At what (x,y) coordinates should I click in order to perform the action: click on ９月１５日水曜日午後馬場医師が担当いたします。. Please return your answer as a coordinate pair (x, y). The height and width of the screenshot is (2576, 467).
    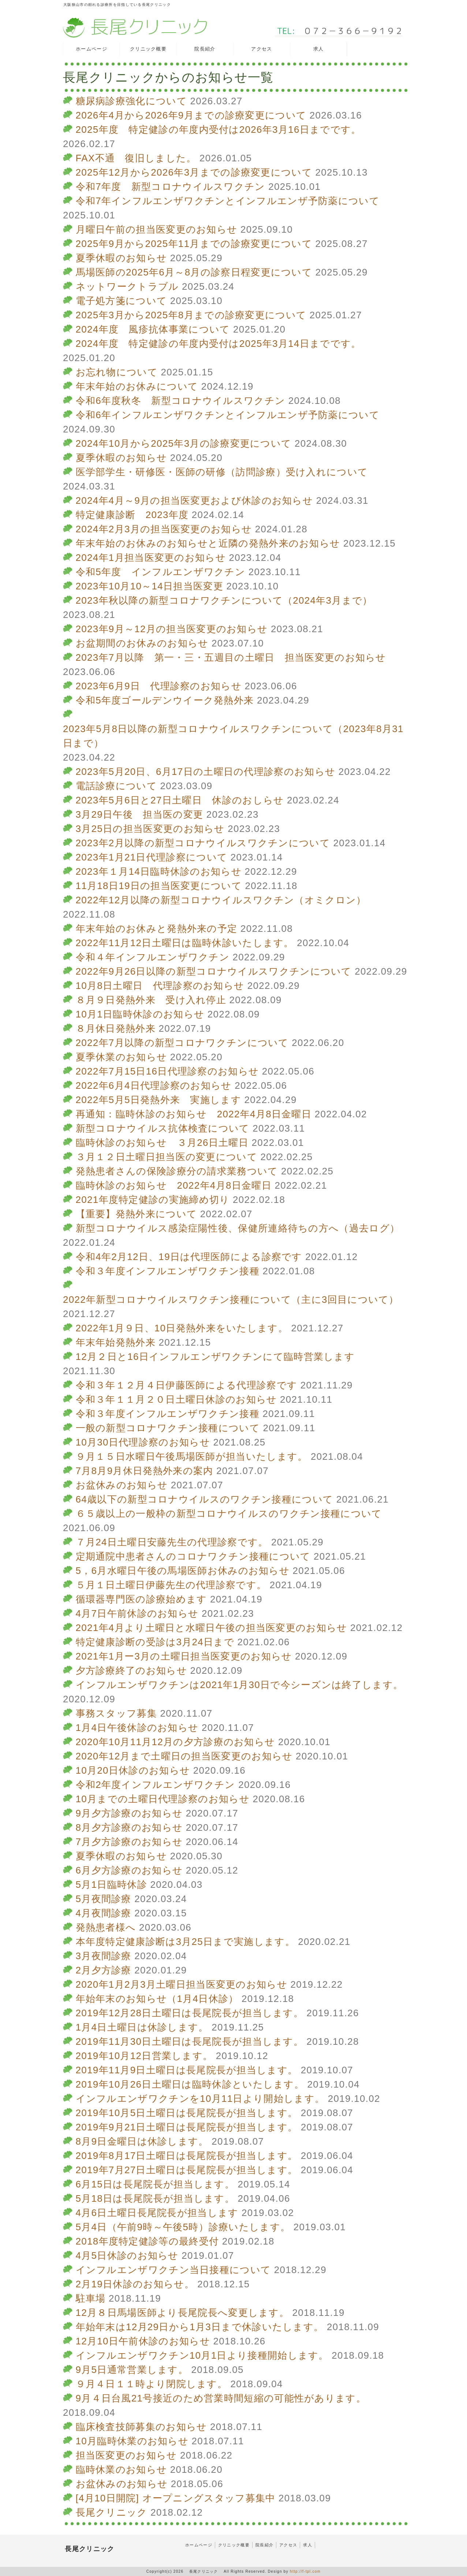
    Looking at the image, I should click on (192, 1456).